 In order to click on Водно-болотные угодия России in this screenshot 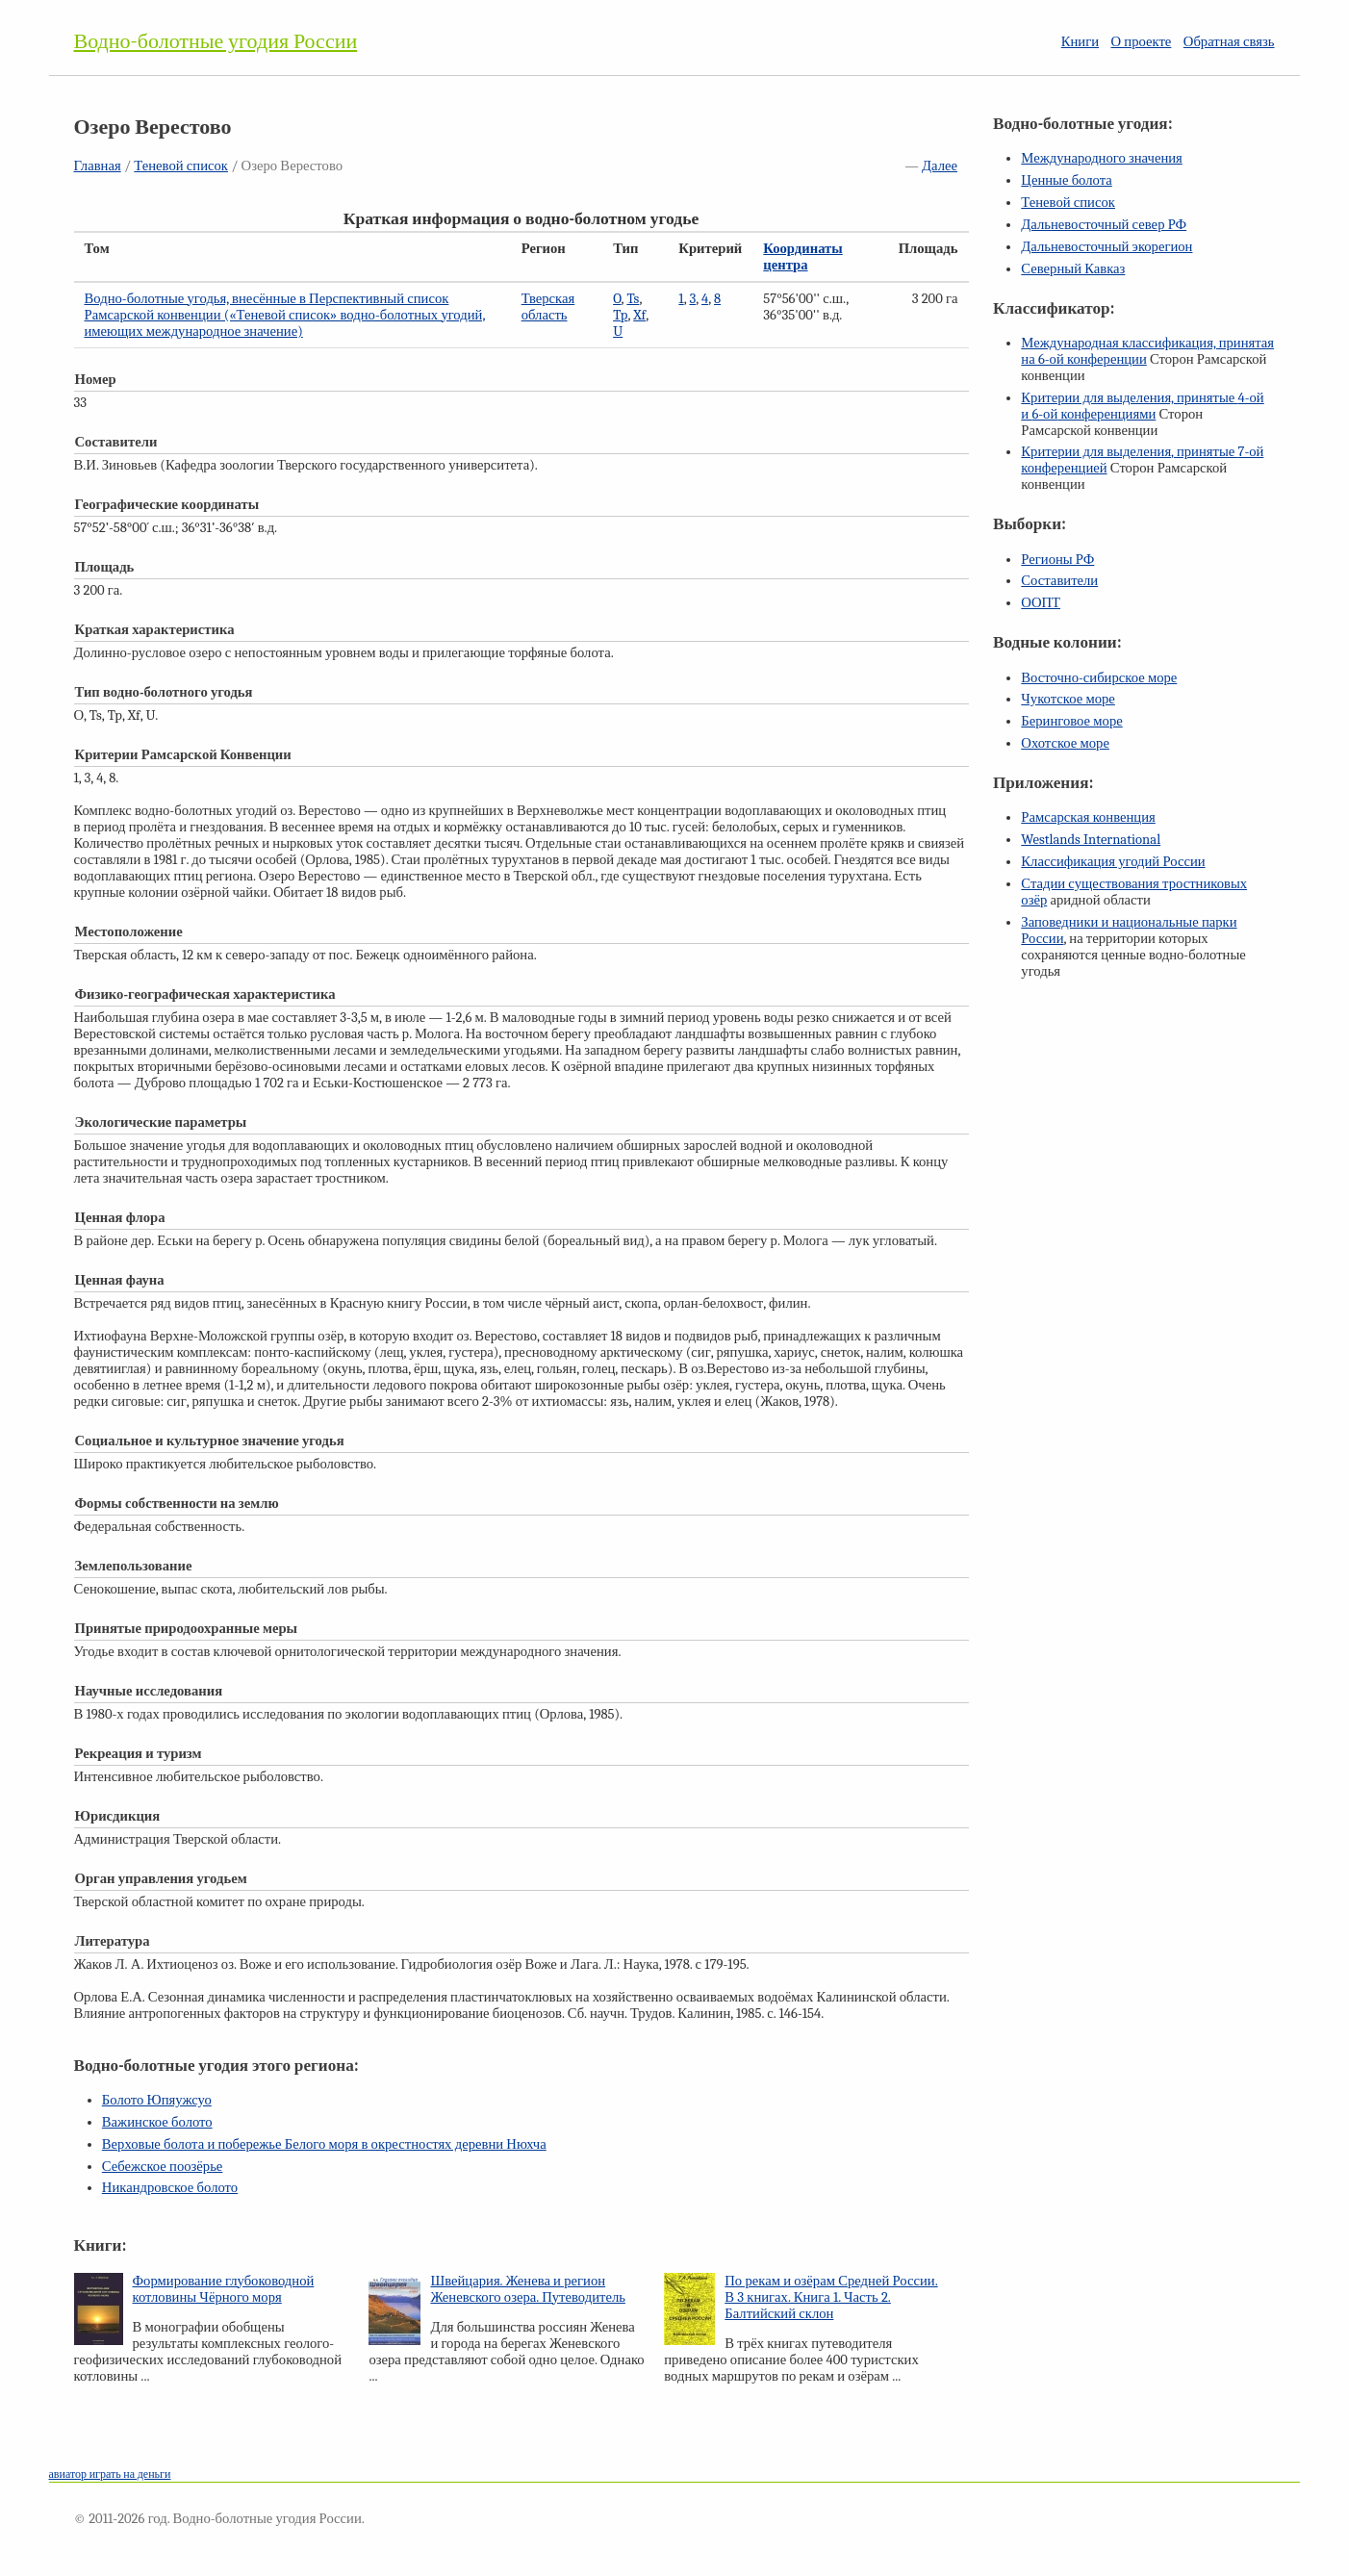, I will do `click(216, 41)`.